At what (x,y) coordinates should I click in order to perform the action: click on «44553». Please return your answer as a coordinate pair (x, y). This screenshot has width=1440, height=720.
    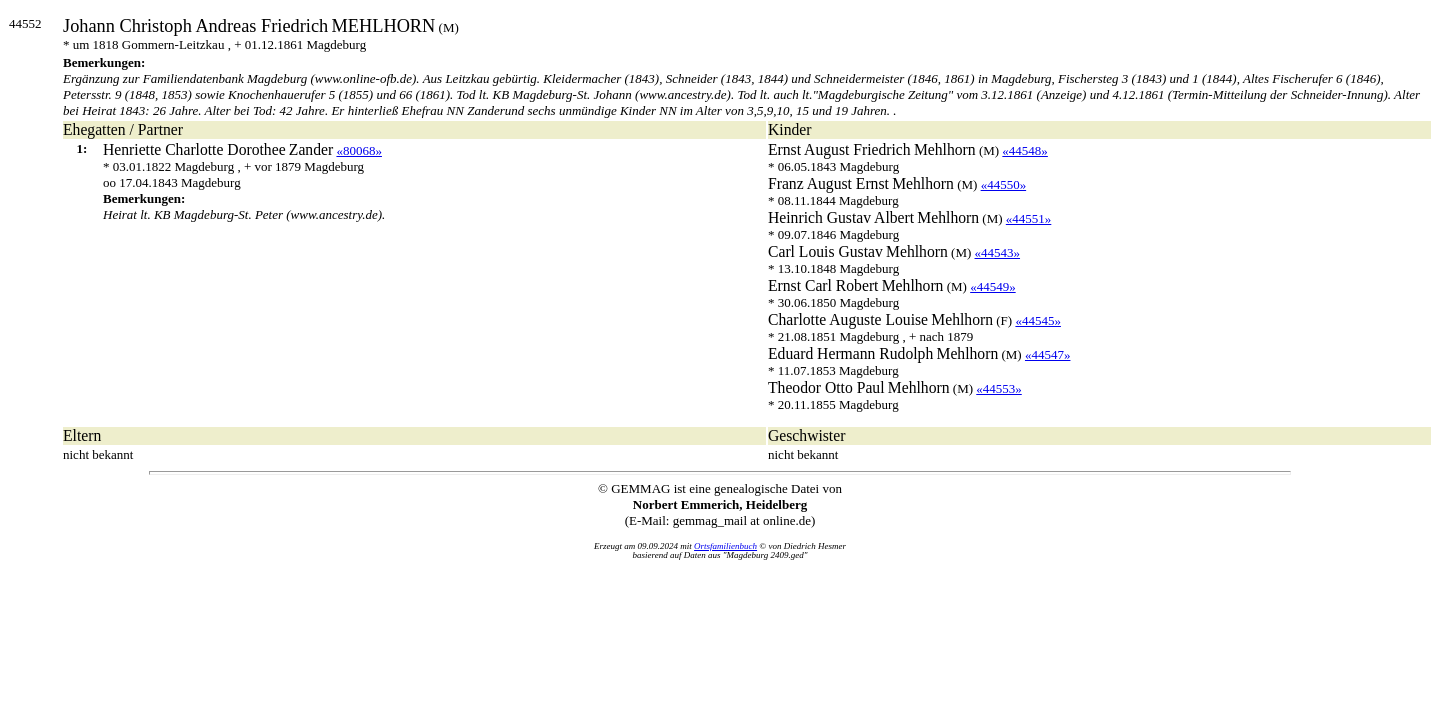
    Looking at the image, I should click on (999, 388).